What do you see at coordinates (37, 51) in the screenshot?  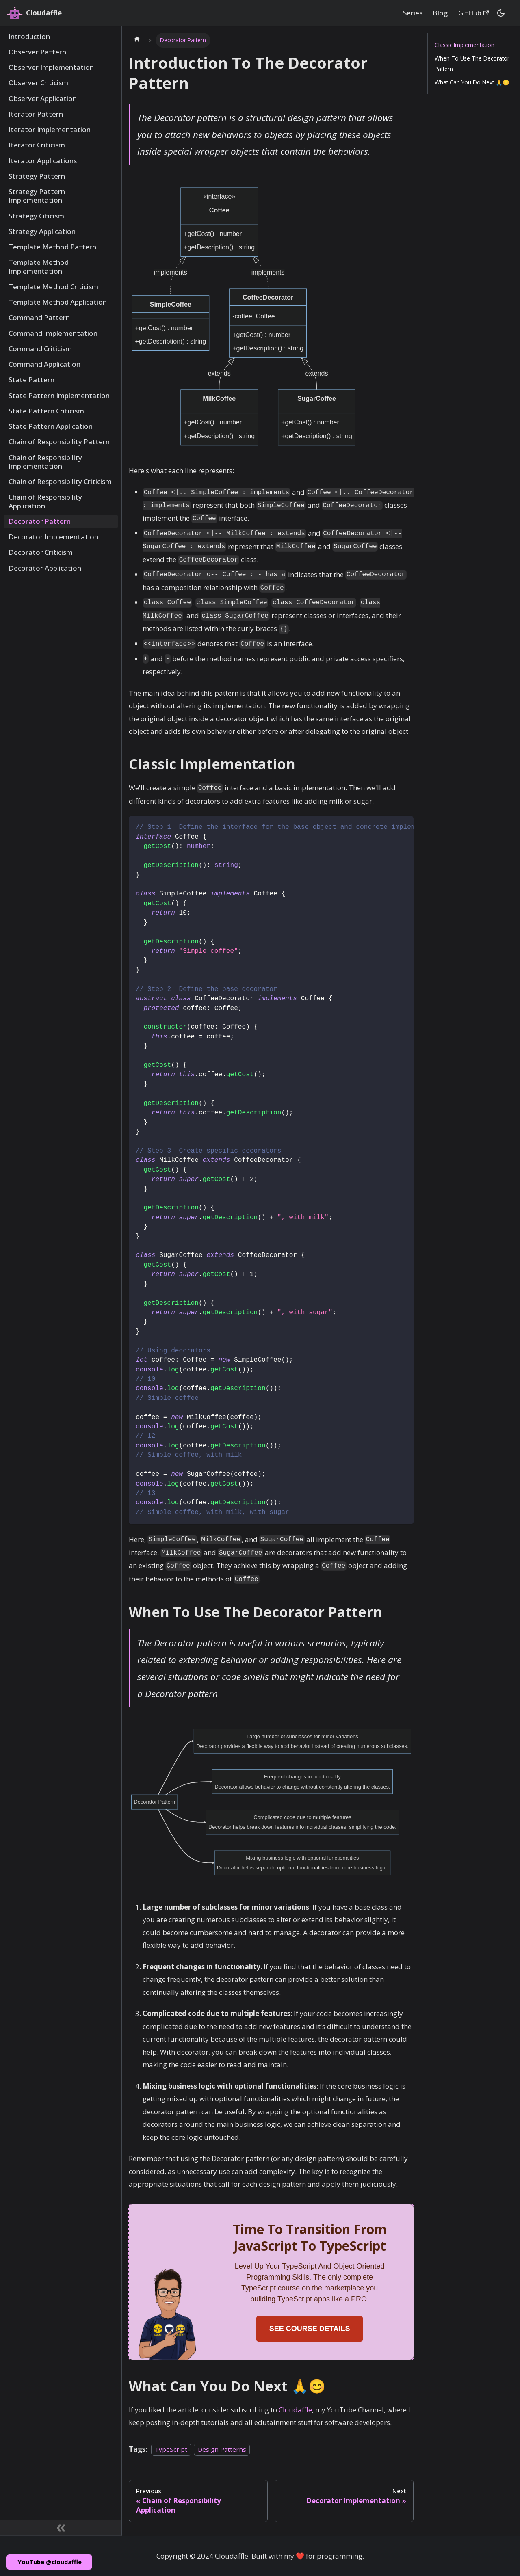 I see `Observer Pattern` at bounding box center [37, 51].